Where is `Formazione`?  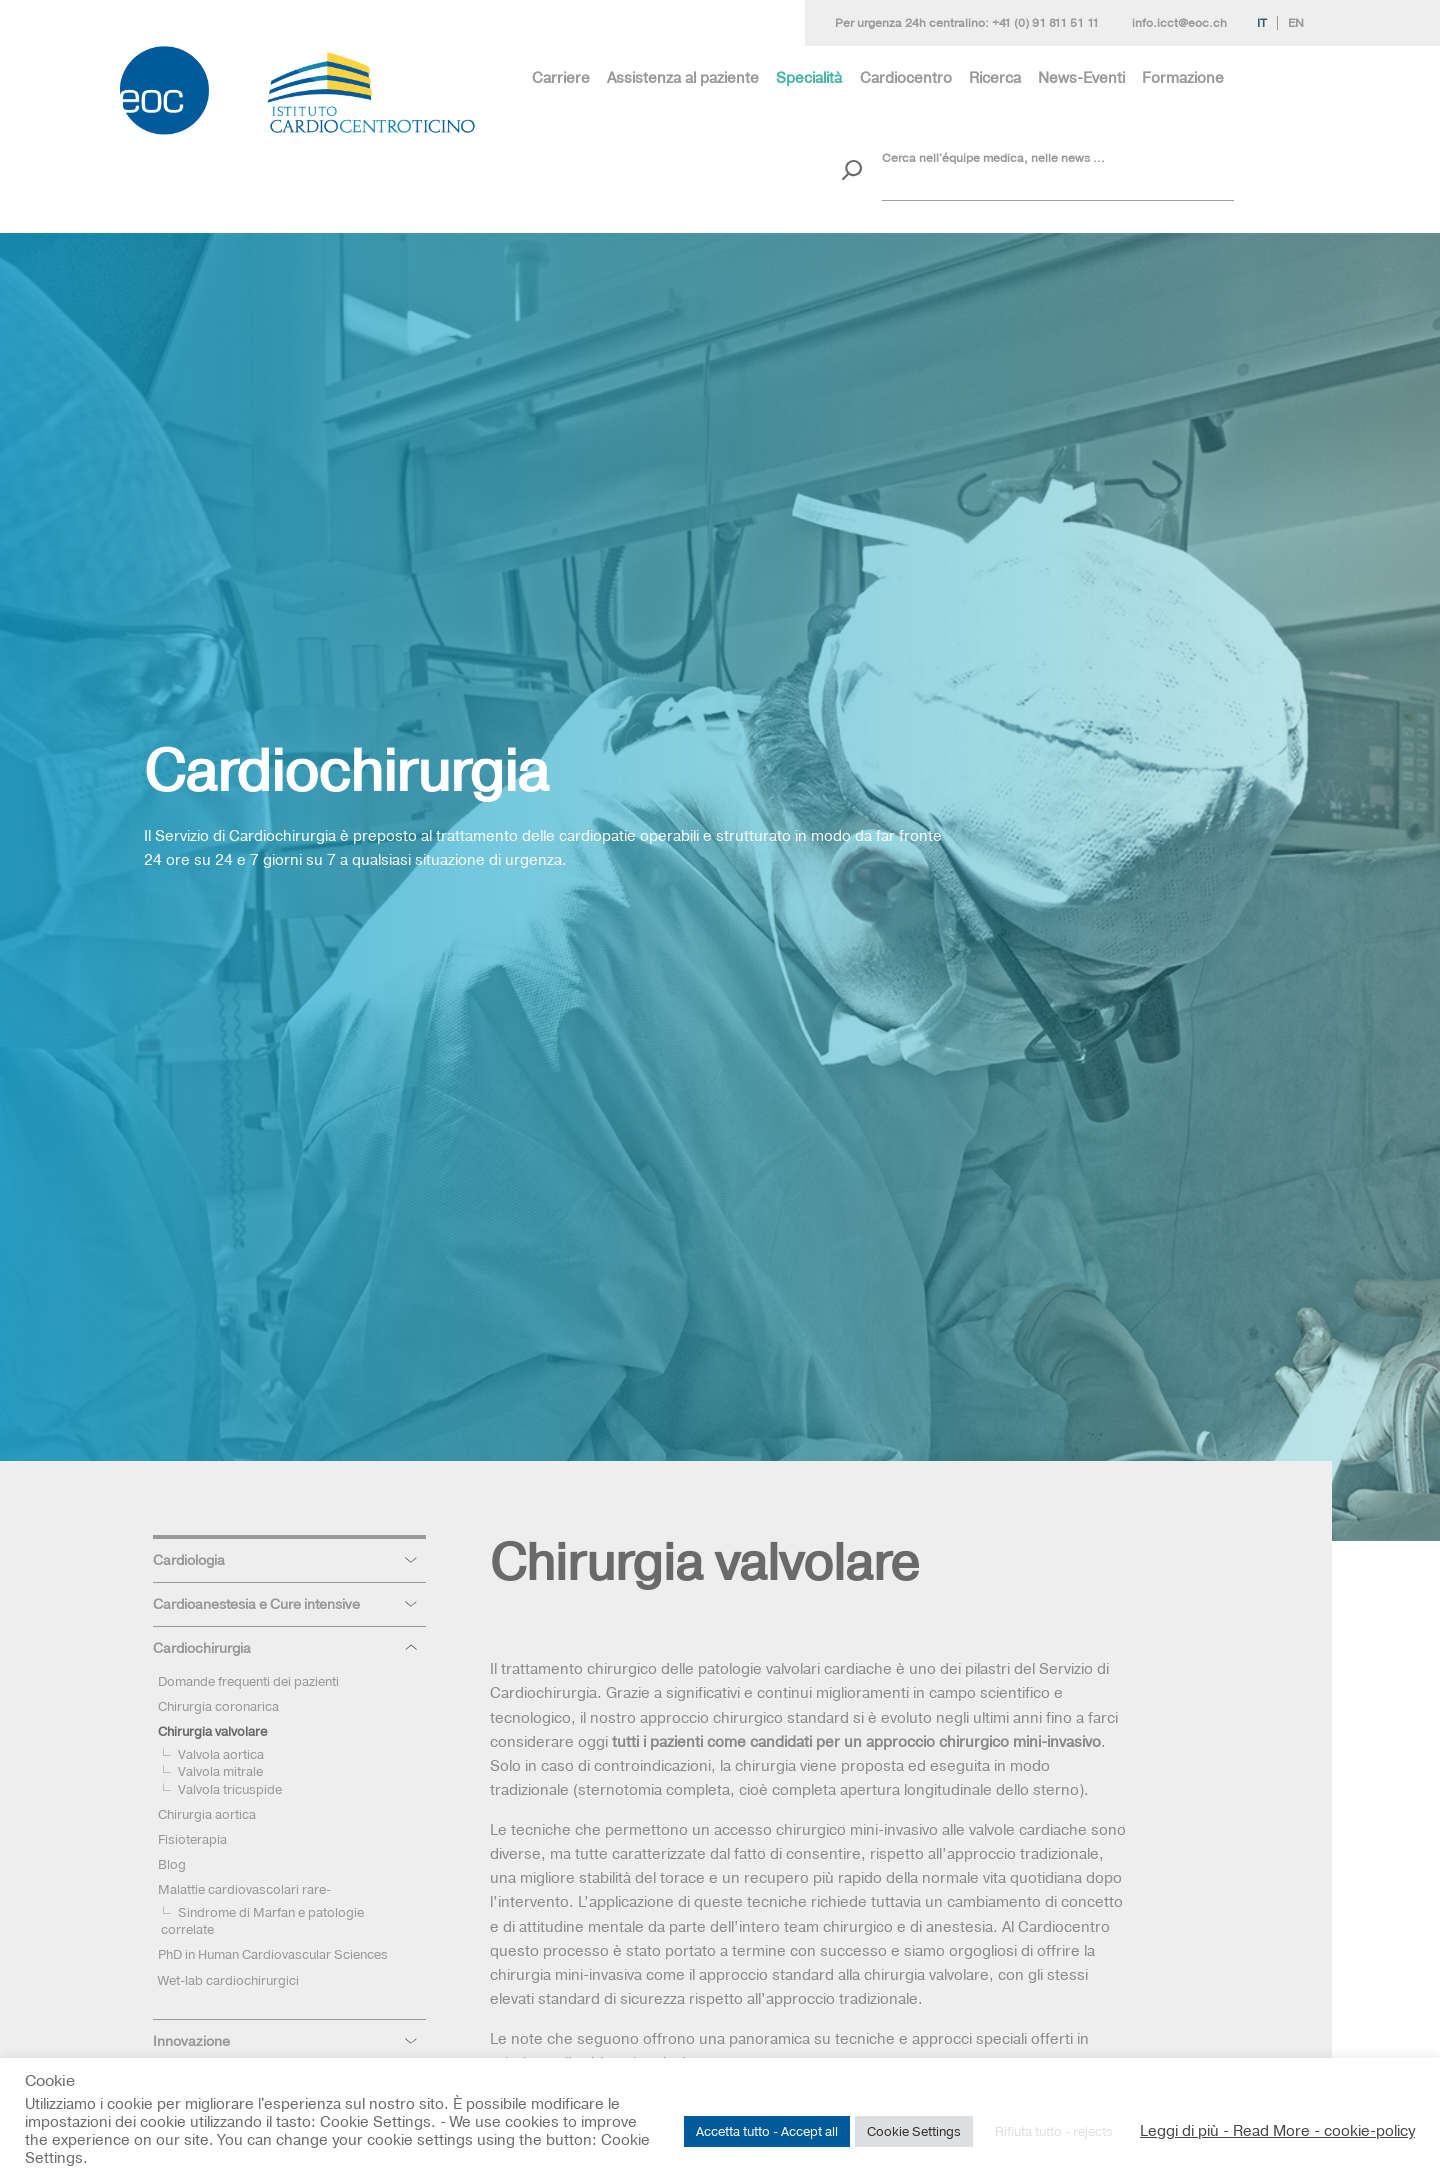 Formazione is located at coordinates (1183, 77).